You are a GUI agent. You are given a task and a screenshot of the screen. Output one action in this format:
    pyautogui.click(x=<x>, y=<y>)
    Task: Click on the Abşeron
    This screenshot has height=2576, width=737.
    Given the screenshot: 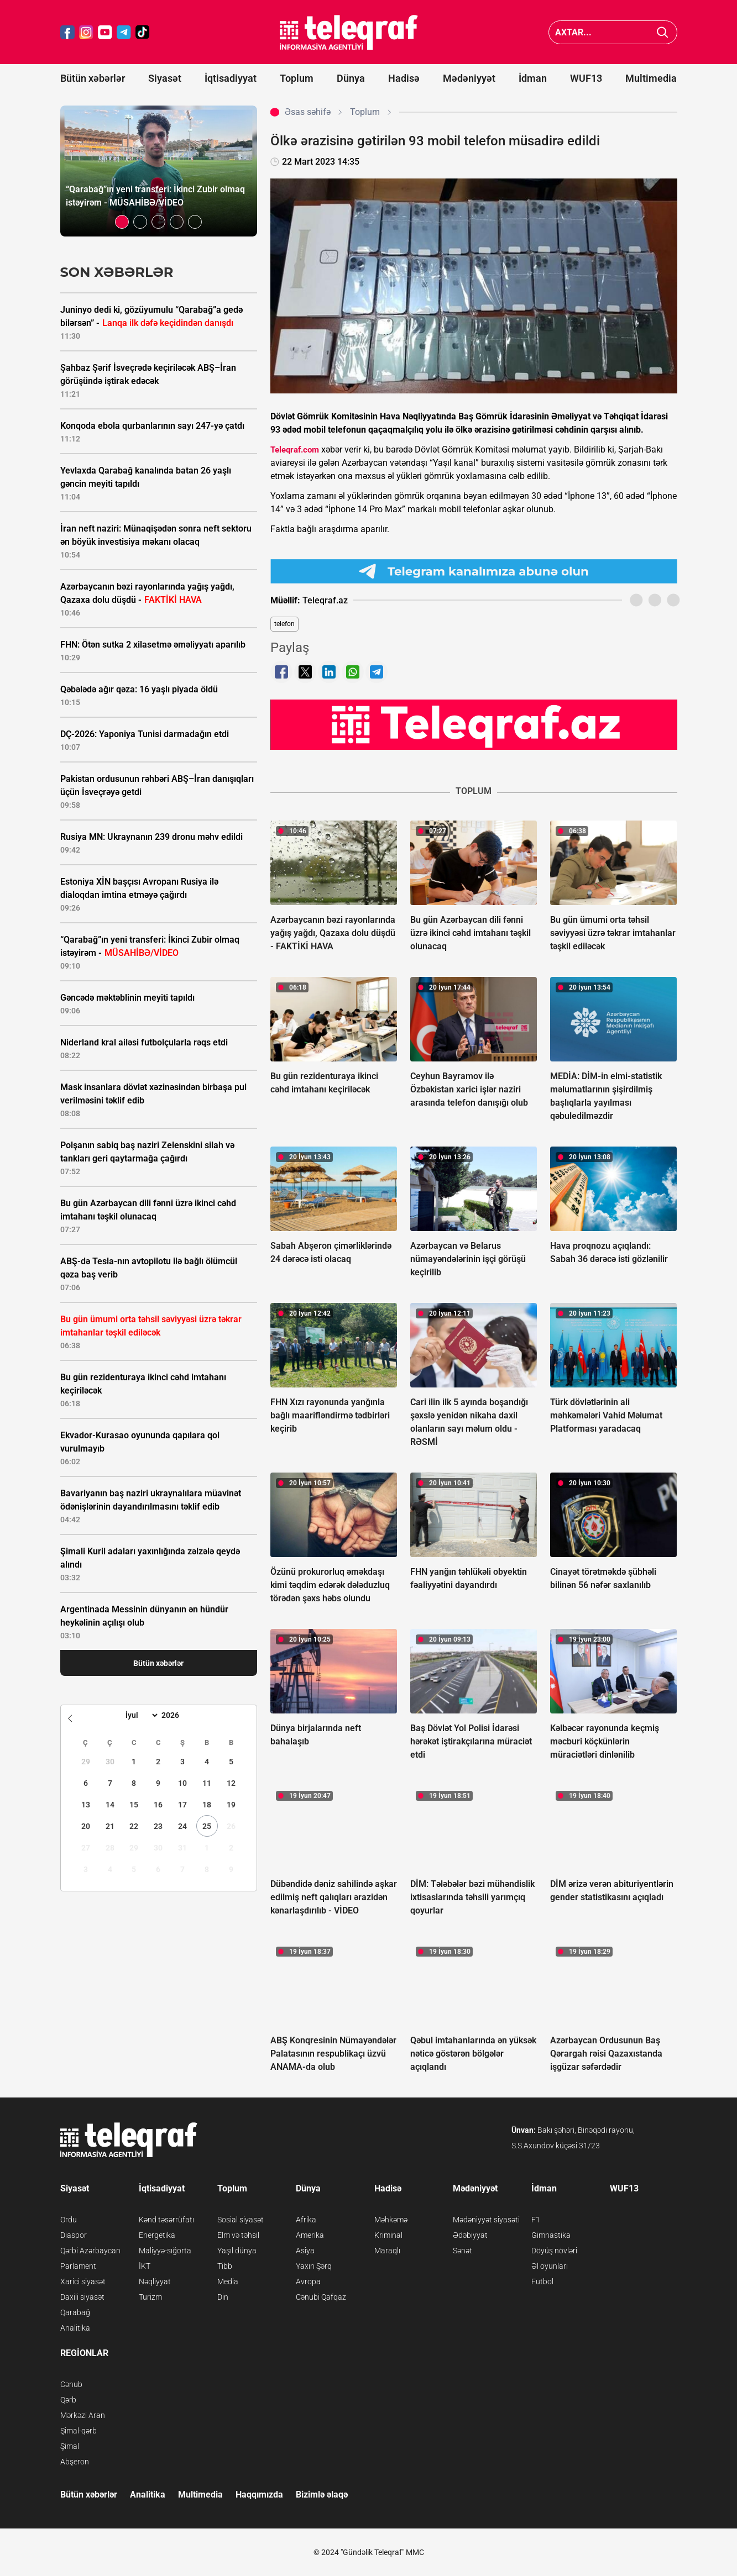 What is the action you would take?
    pyautogui.click(x=74, y=2461)
    